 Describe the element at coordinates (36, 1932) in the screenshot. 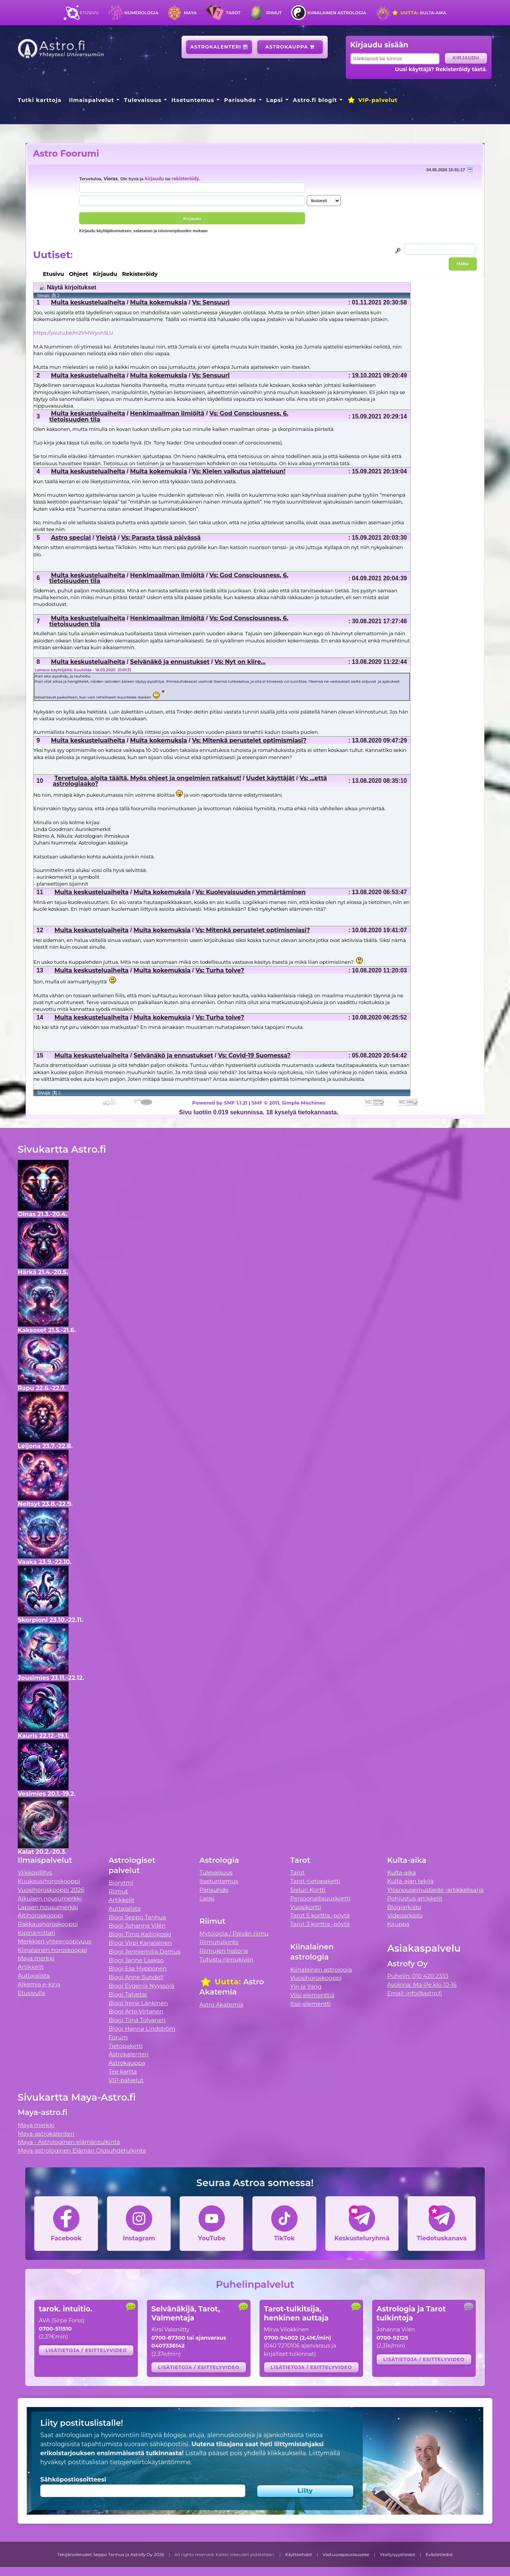

I see `Kipinämittari` at that location.